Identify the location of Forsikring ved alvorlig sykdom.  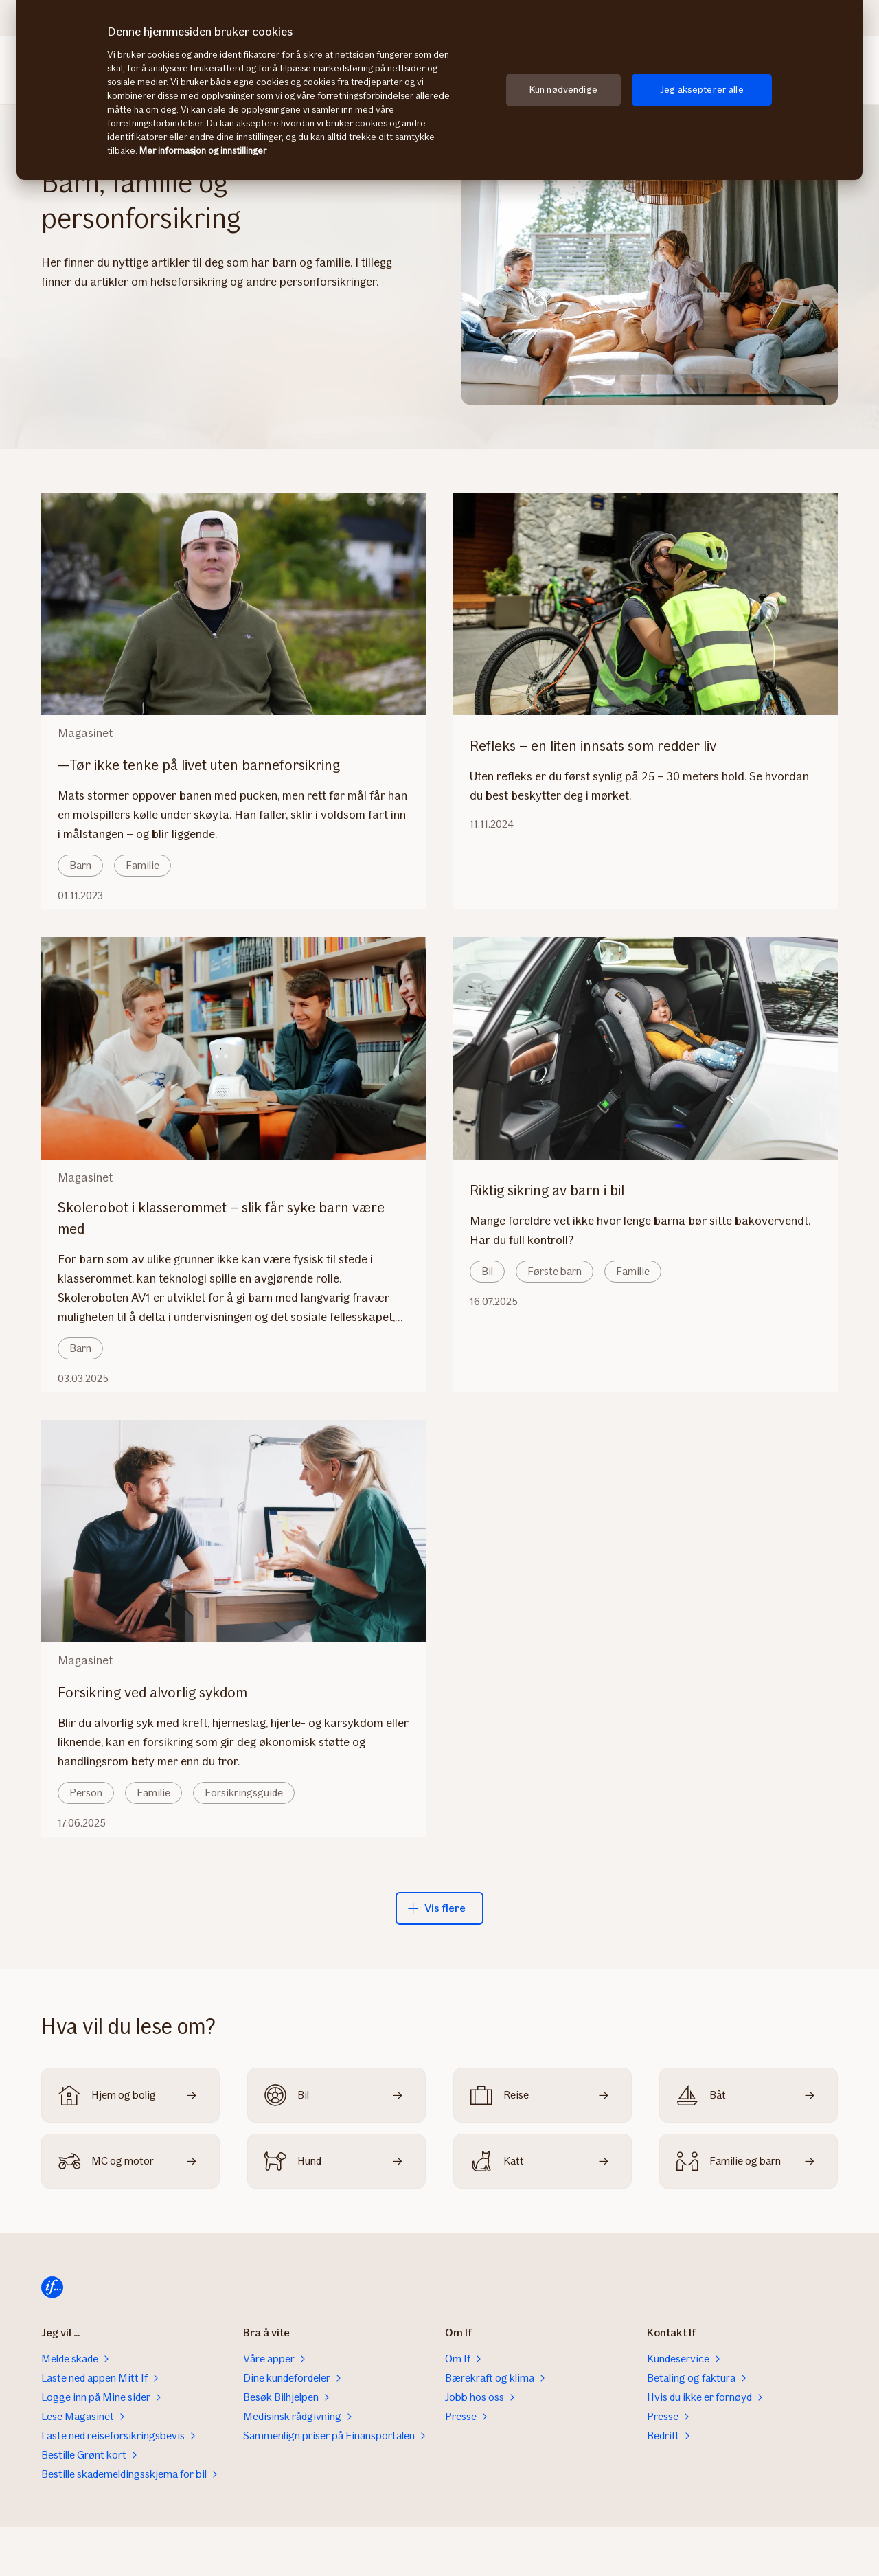
(161, 1692).